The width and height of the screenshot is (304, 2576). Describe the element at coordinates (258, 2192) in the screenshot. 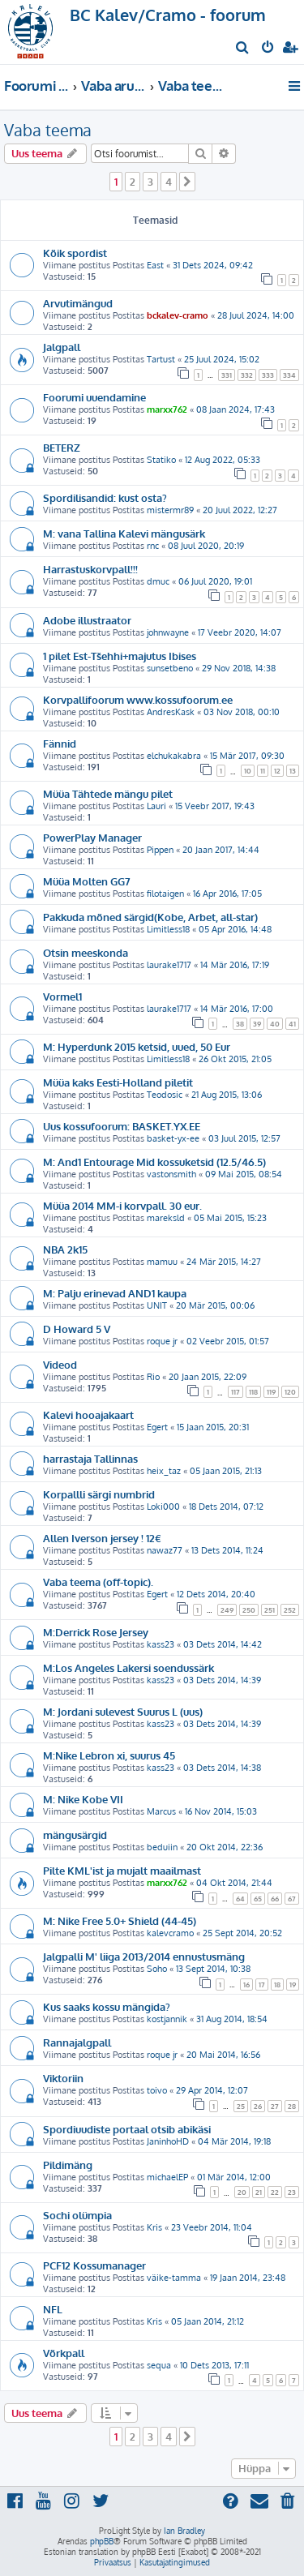

I see `21` at that location.